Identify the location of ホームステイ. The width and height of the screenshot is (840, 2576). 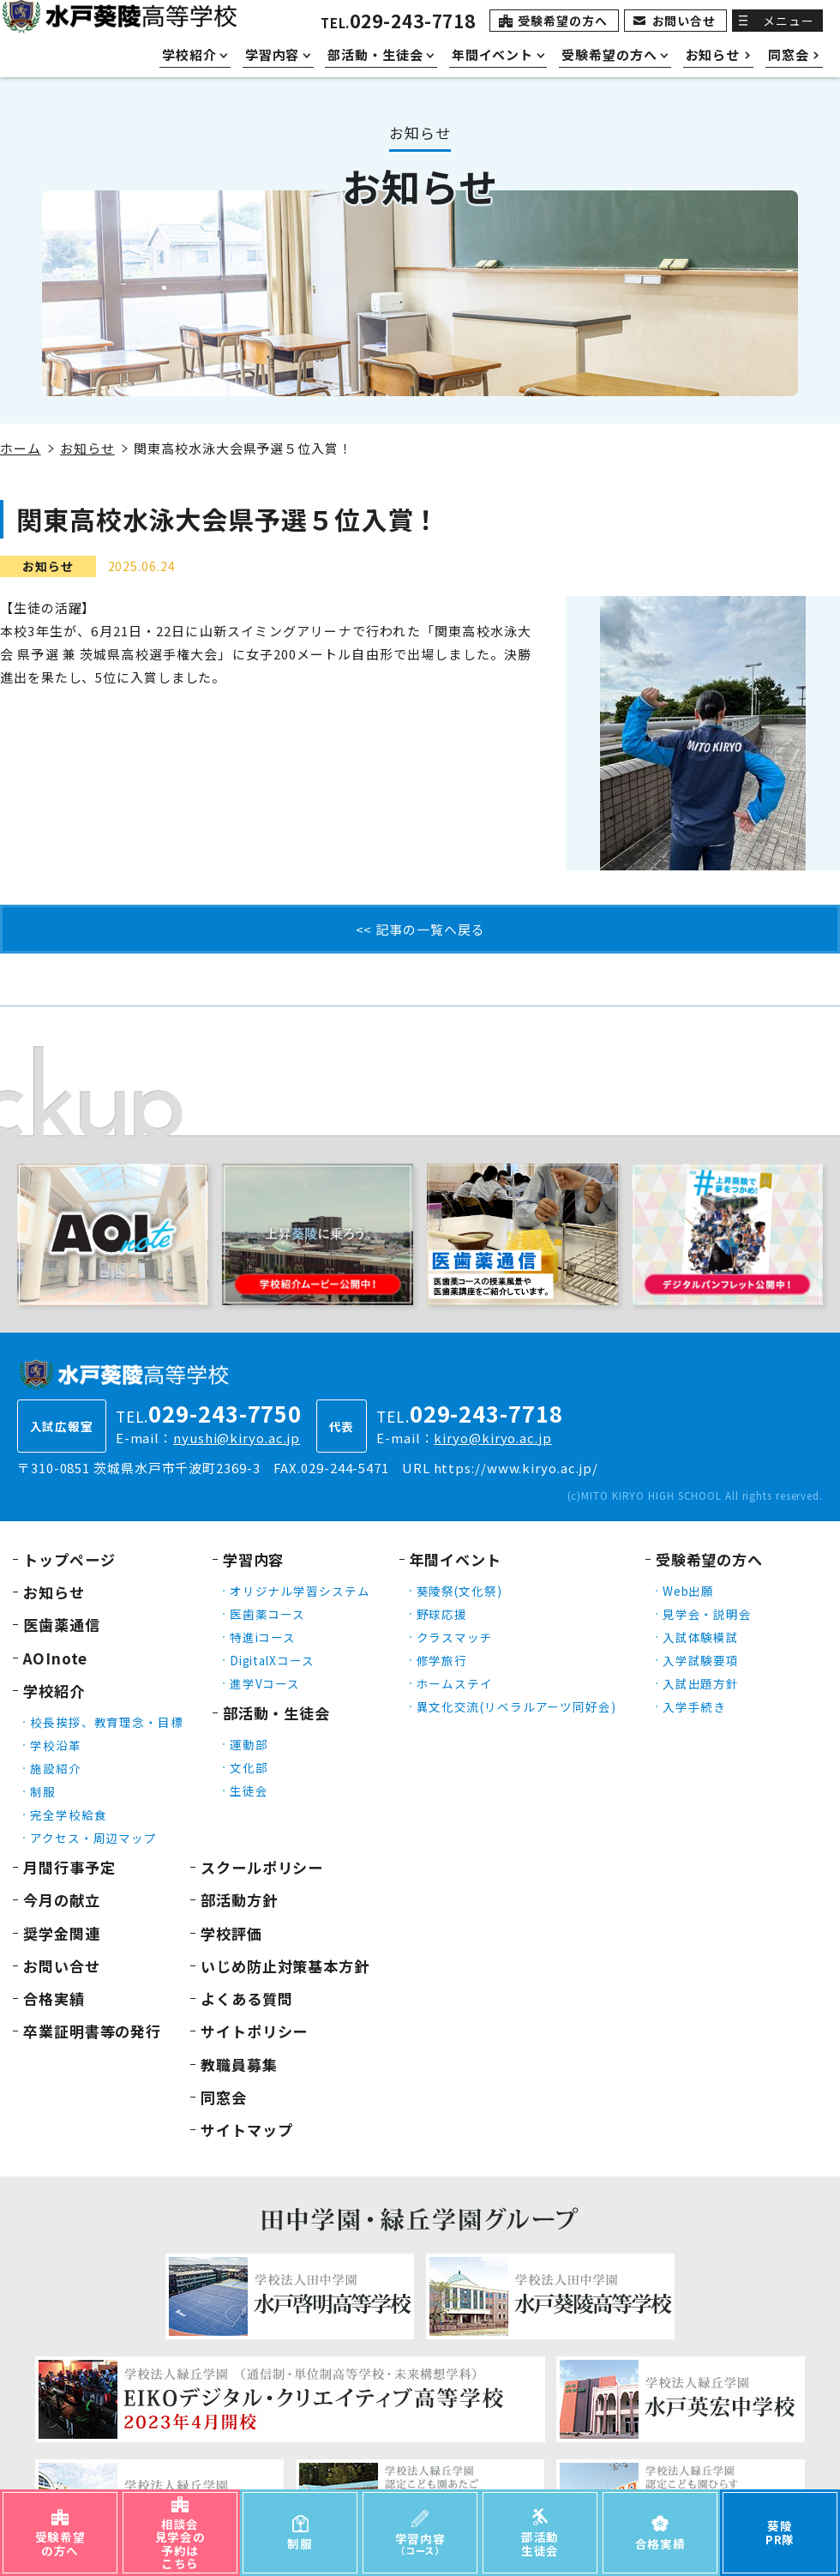
(455, 1683).